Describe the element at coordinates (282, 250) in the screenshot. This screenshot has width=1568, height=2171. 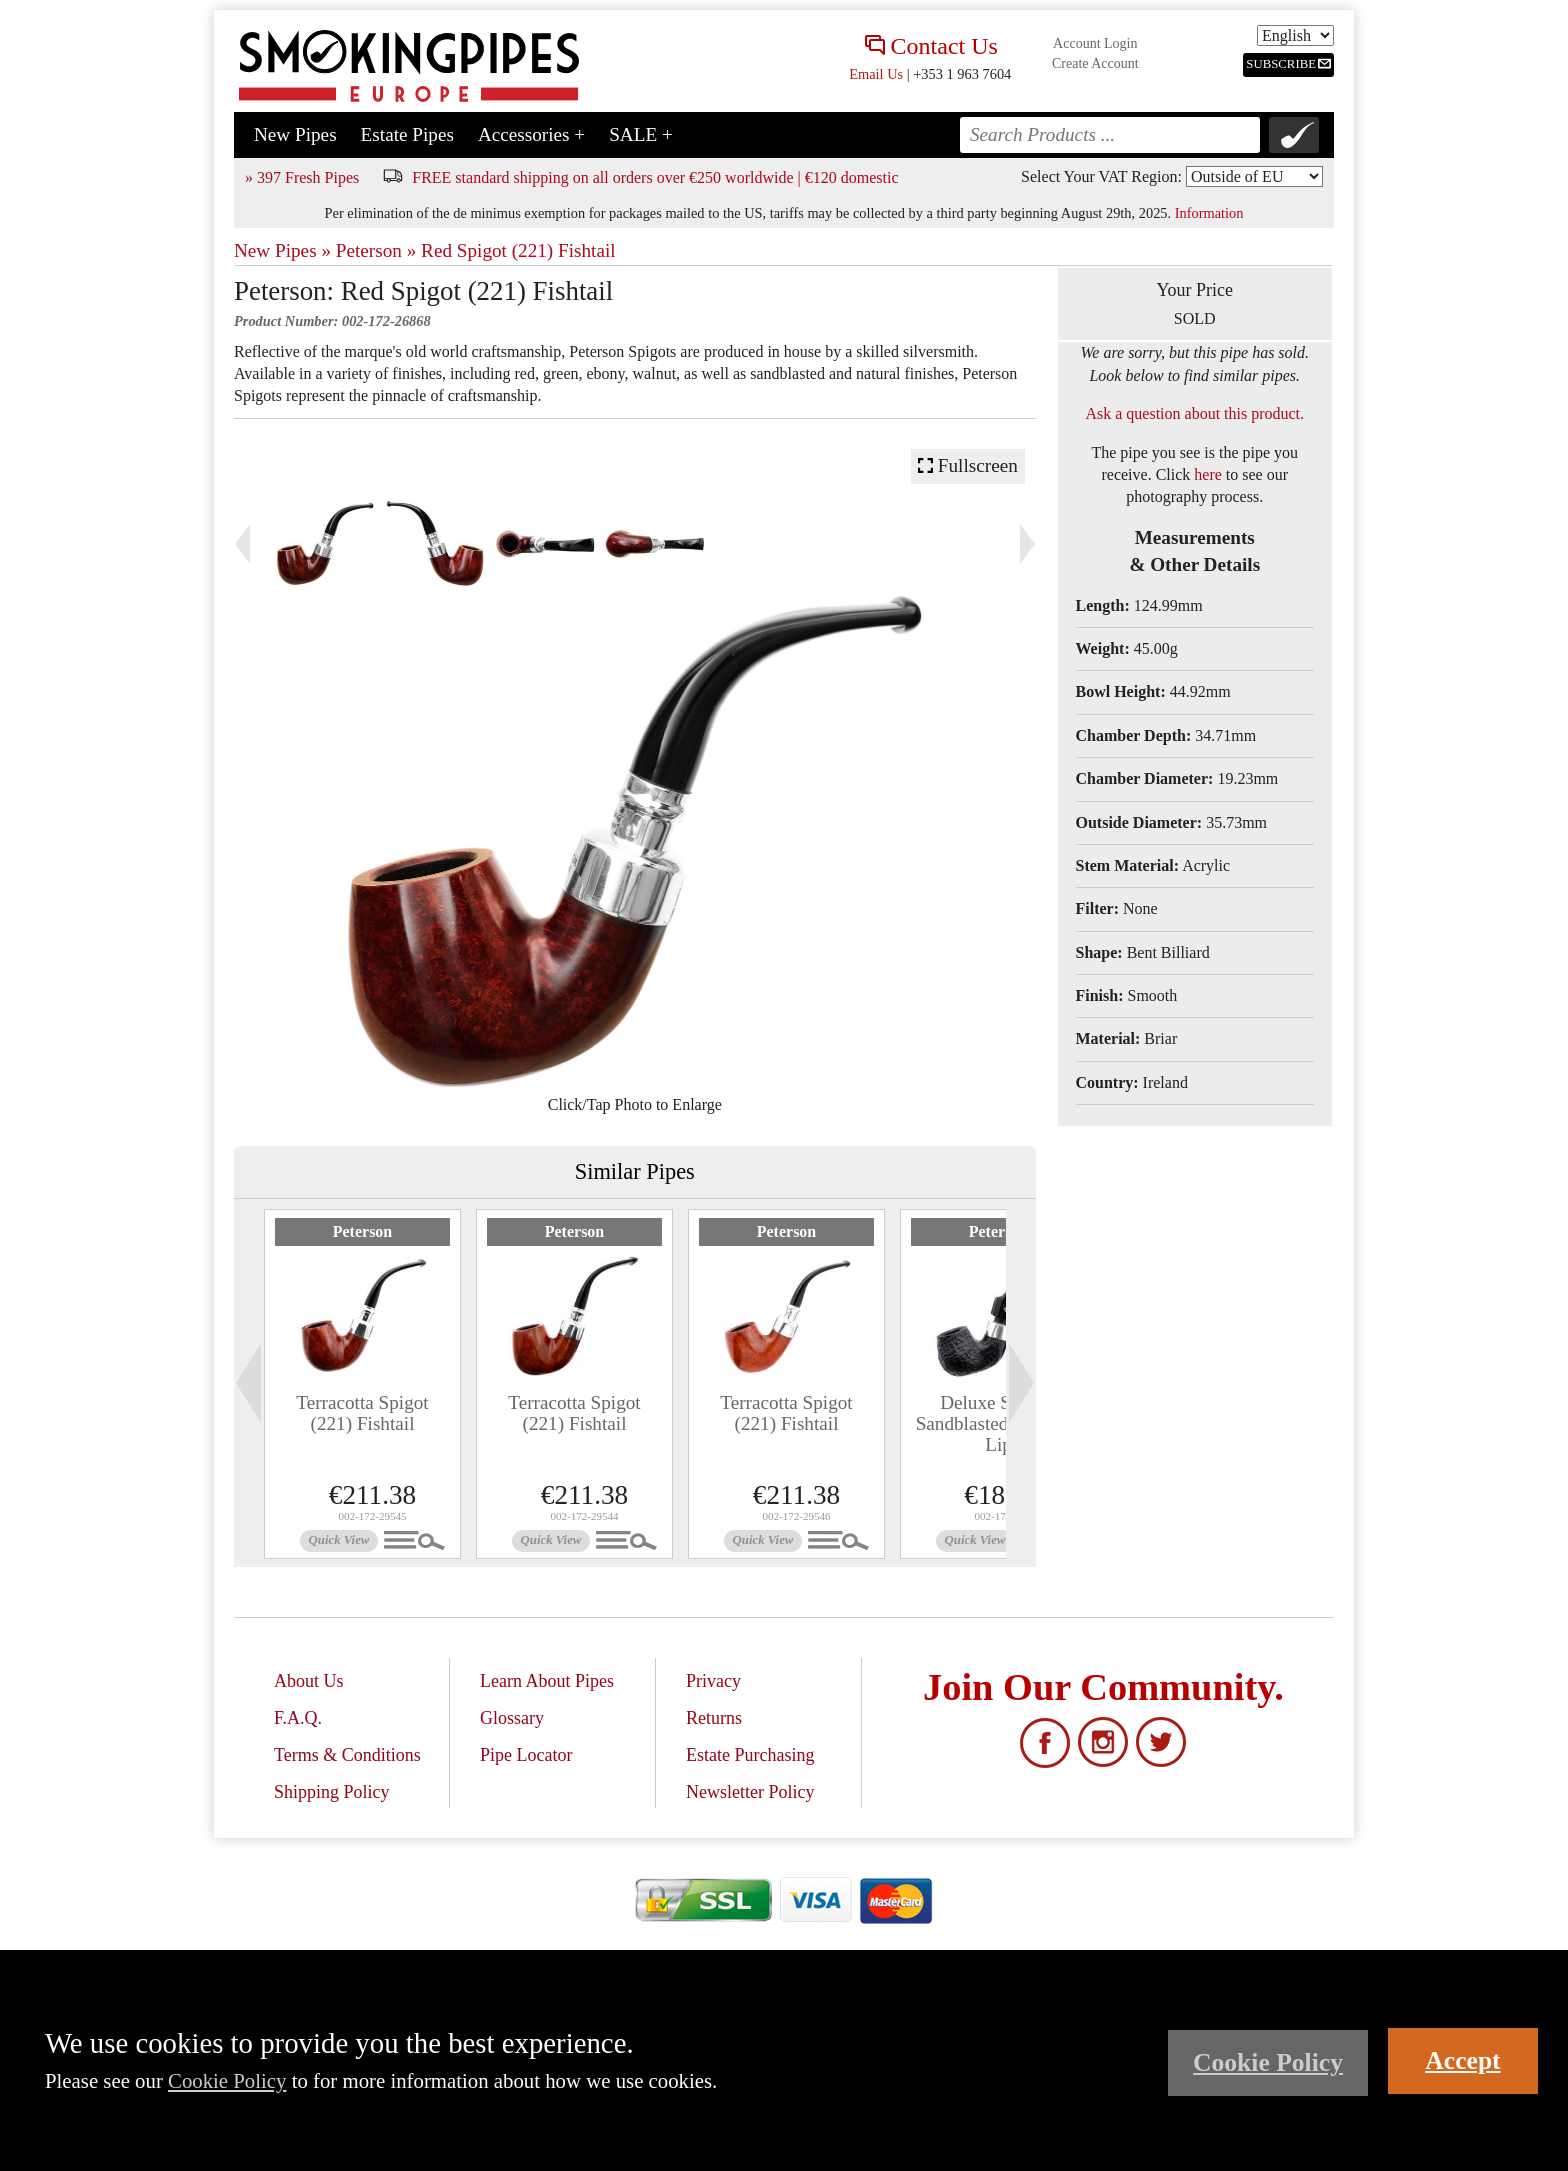
I see `New Pipes »` at that location.